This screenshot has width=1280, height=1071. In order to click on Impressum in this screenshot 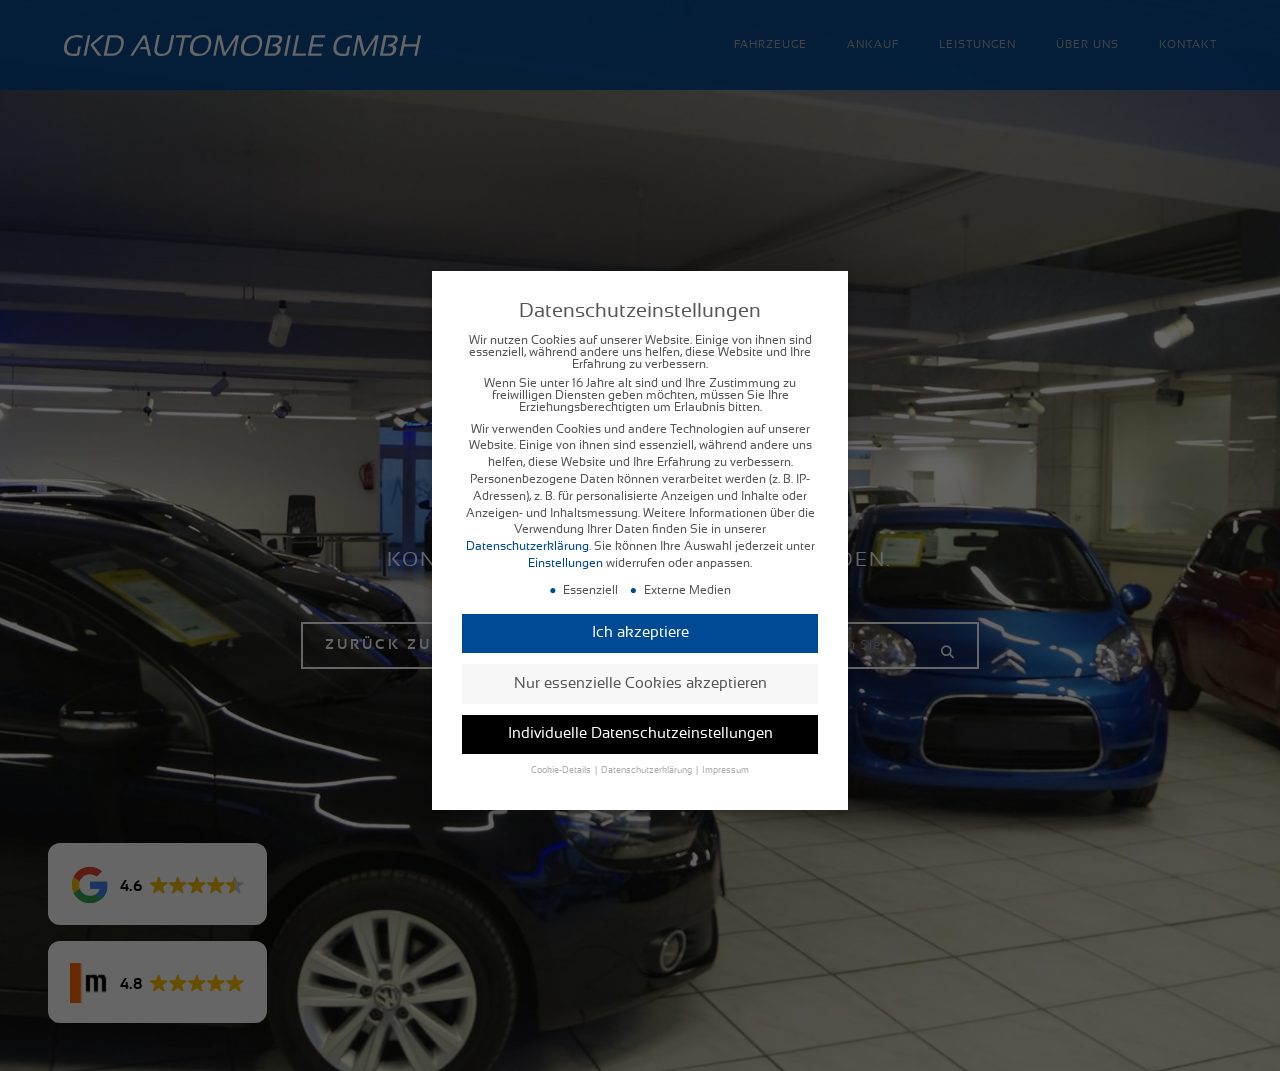, I will do `click(725, 756)`.